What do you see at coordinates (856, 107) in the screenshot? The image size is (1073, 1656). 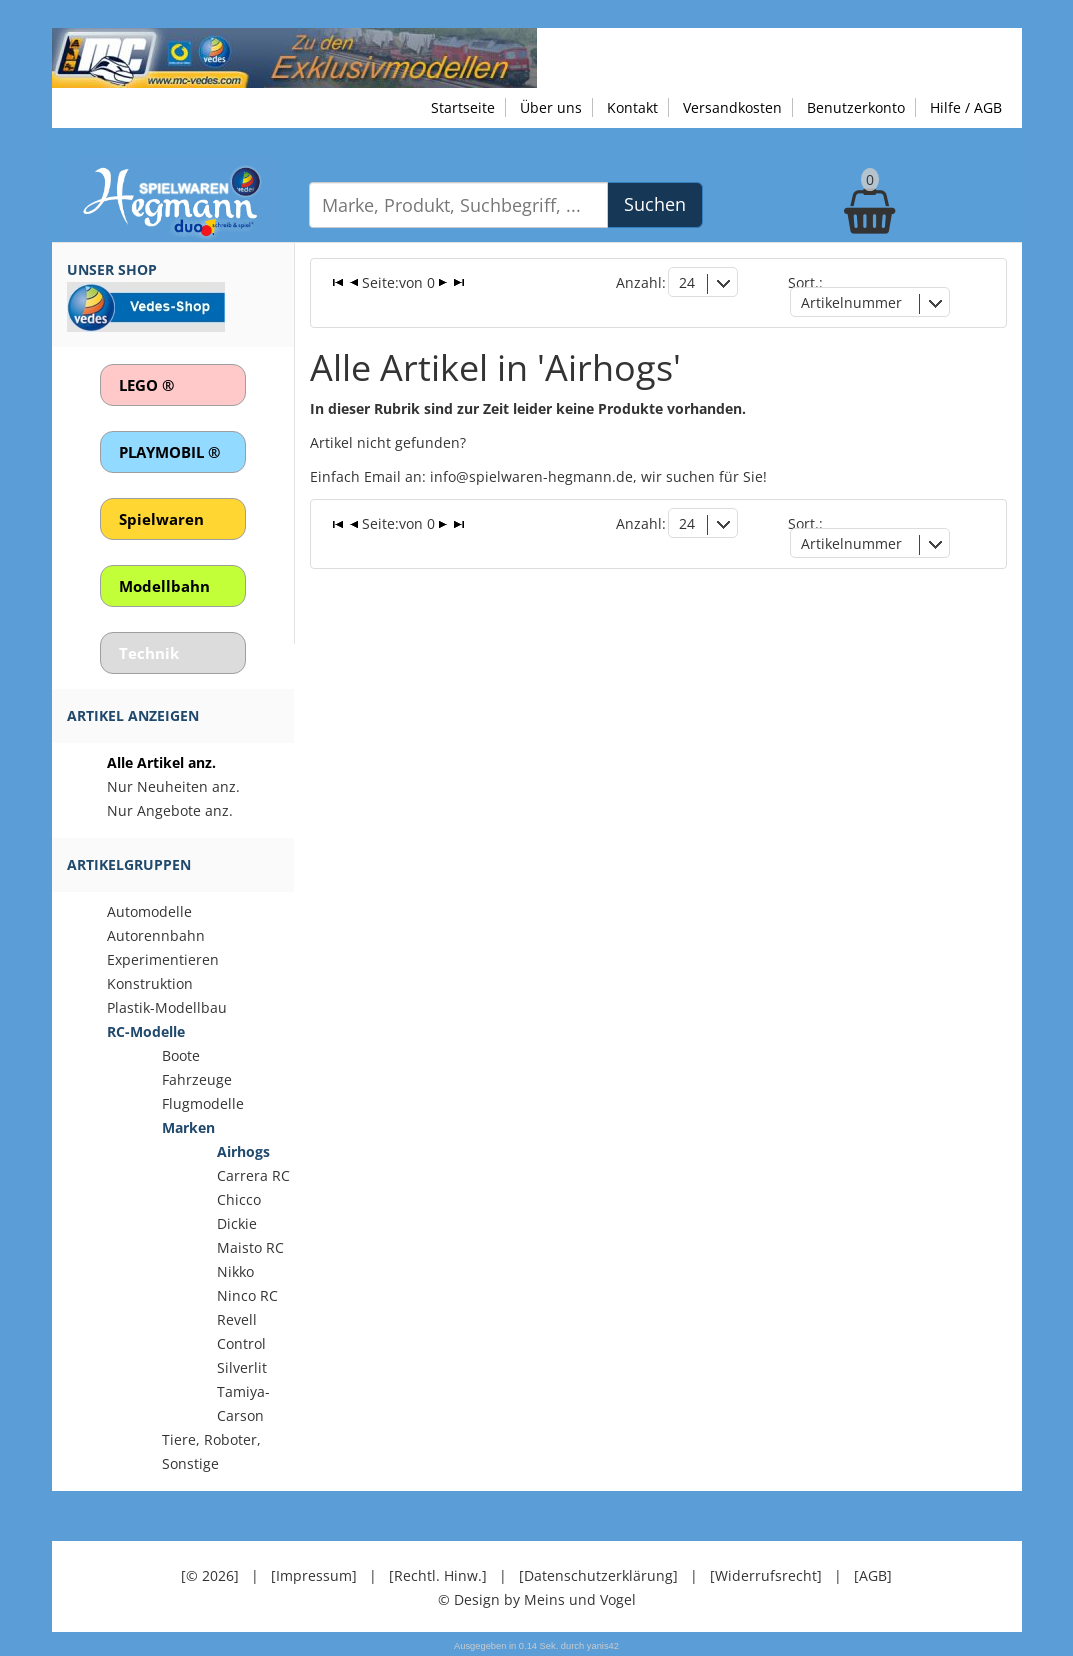 I see `Benutzerkonto` at bounding box center [856, 107].